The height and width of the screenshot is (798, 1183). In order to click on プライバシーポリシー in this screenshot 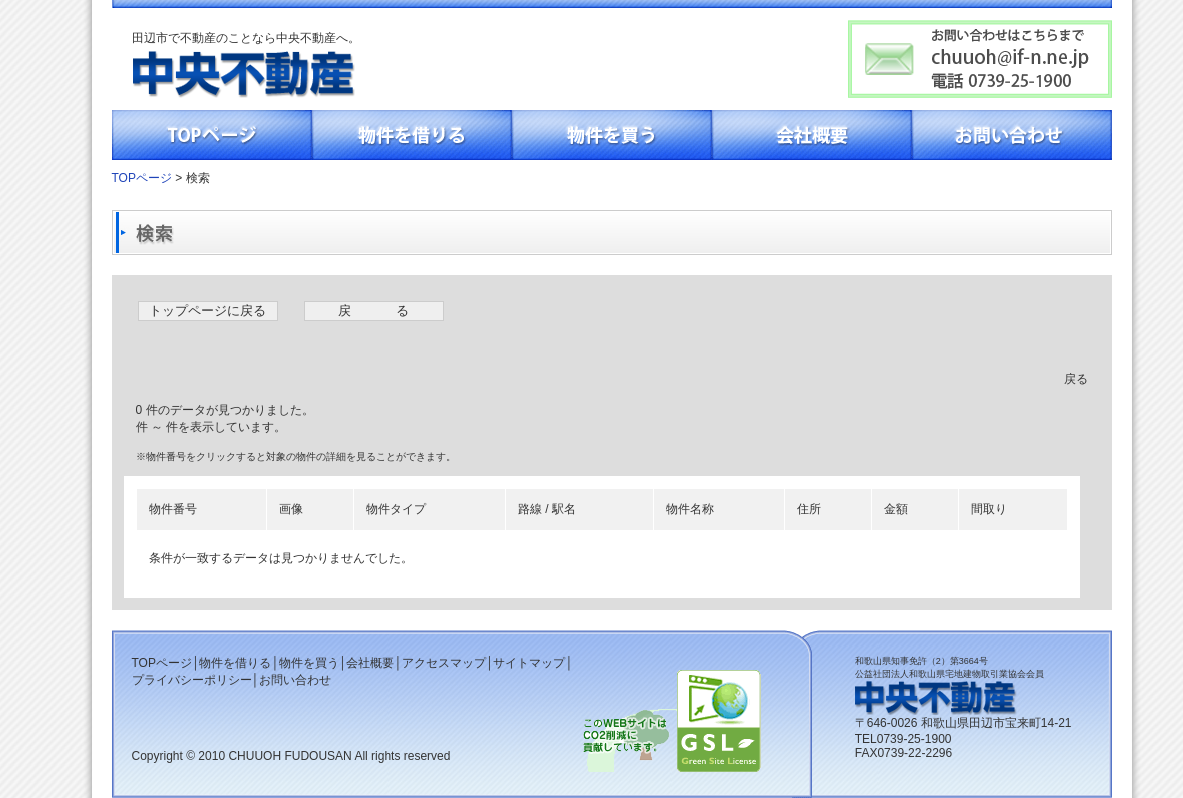, I will do `click(192, 680)`.